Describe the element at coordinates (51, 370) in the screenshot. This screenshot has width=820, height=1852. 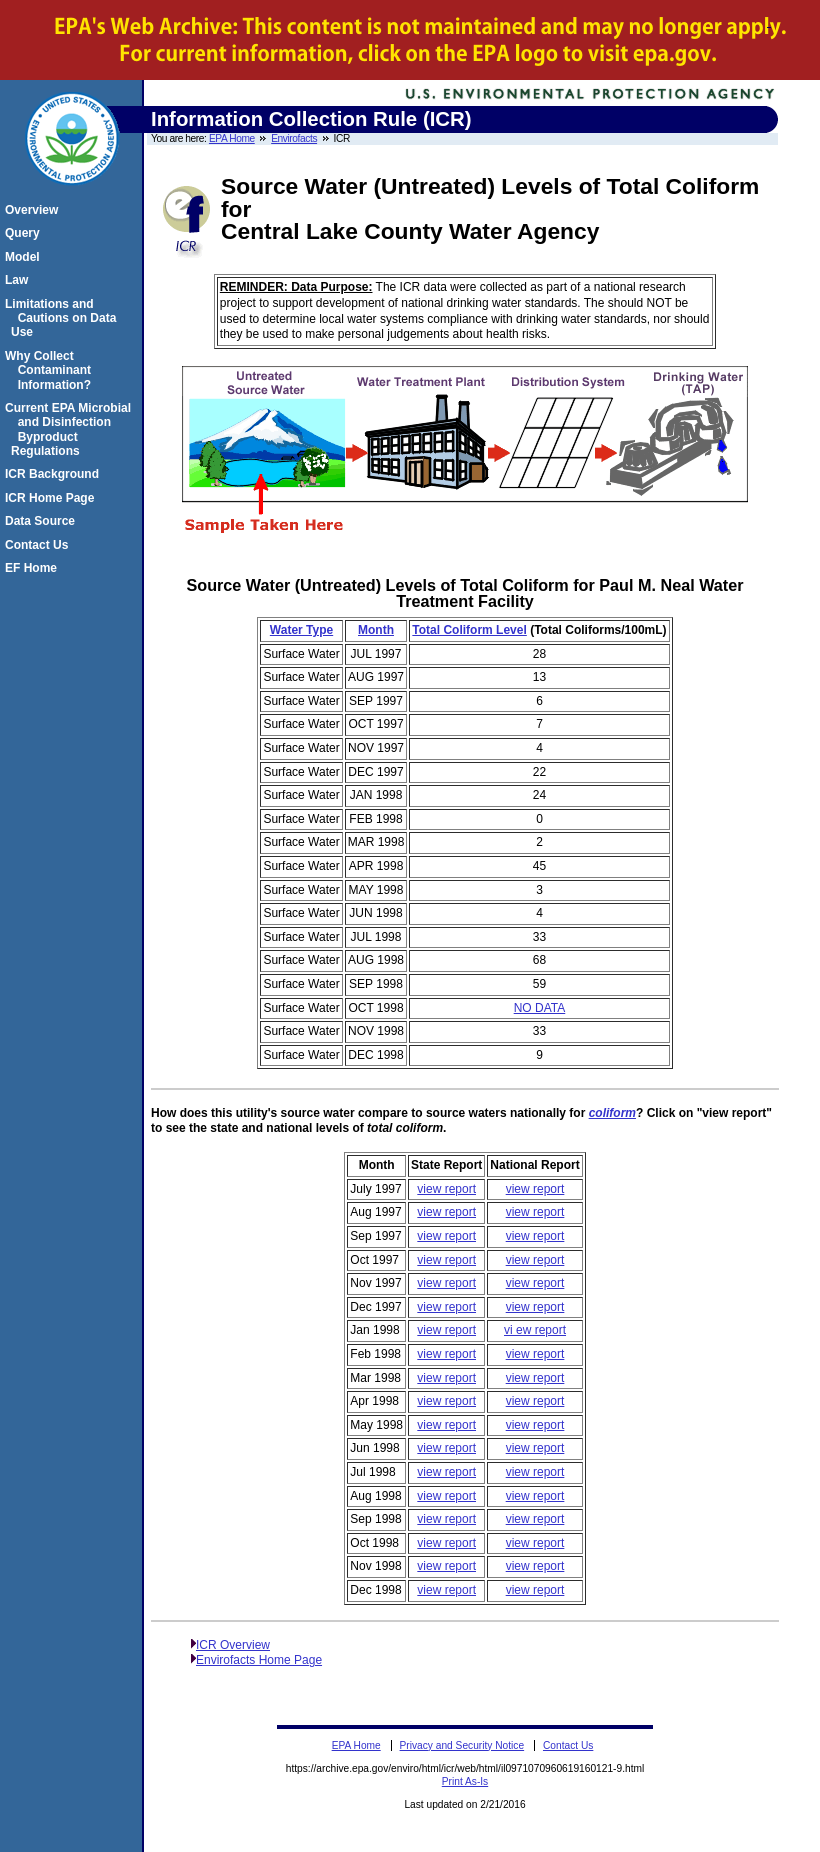
I see `Why Collect Contaminant Information?` at that location.